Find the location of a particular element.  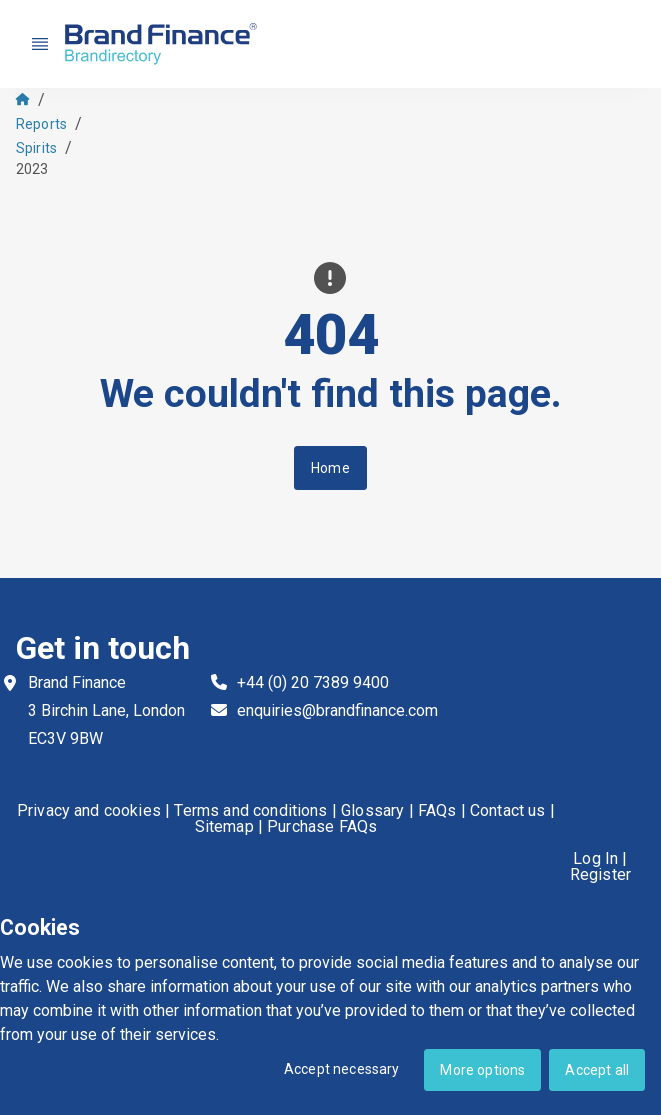

Privacy and cookies is located at coordinates (89, 811).